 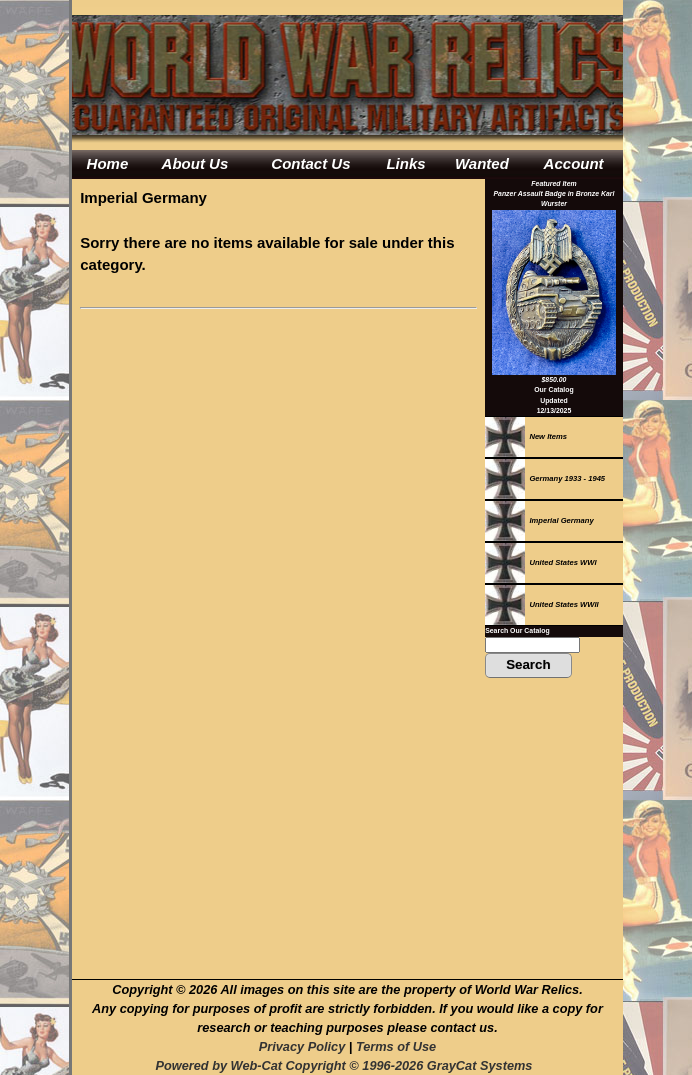 What do you see at coordinates (405, 163) in the screenshot?
I see `Links` at bounding box center [405, 163].